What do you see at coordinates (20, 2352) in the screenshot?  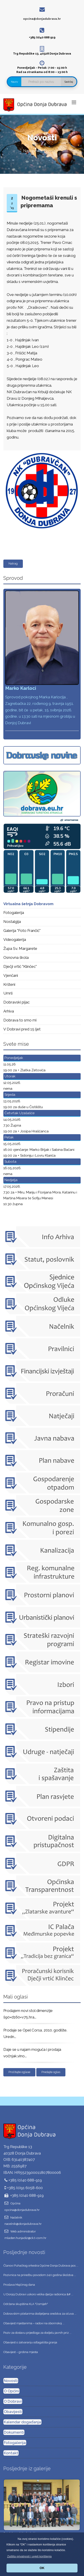 I see `Obavijest – grobna mjesta` at bounding box center [20, 2352].